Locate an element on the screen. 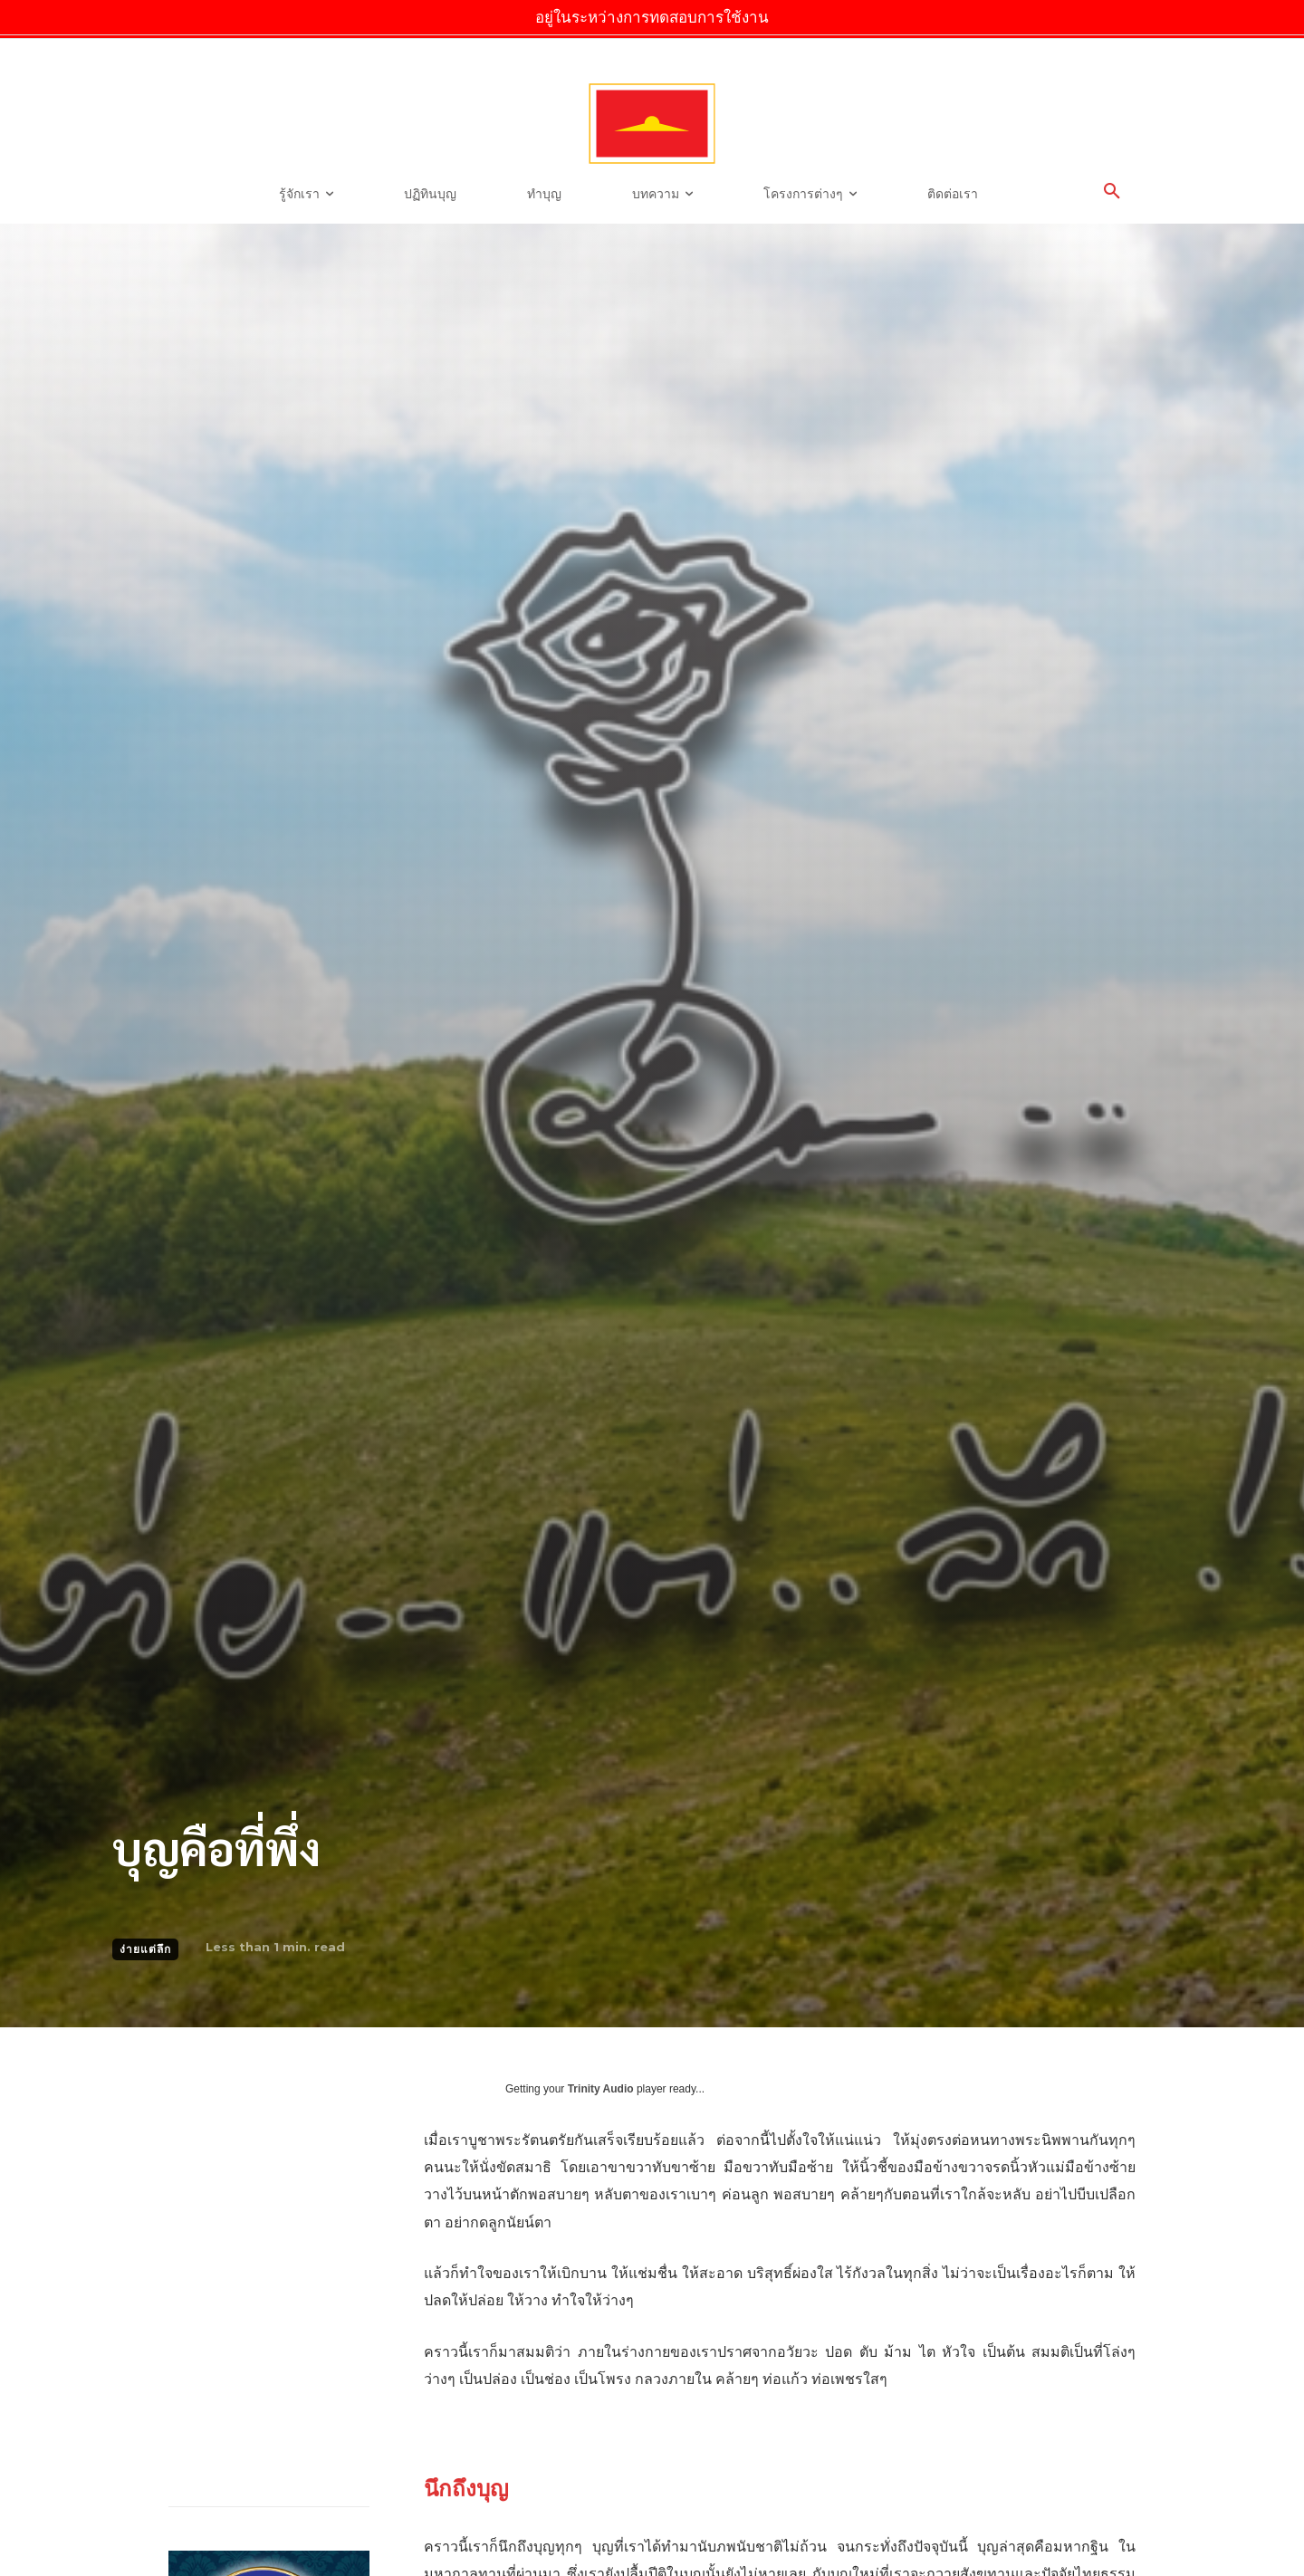 The image size is (1304, 2576). ง่ายแต่ลึก is located at coordinates (145, 1949).